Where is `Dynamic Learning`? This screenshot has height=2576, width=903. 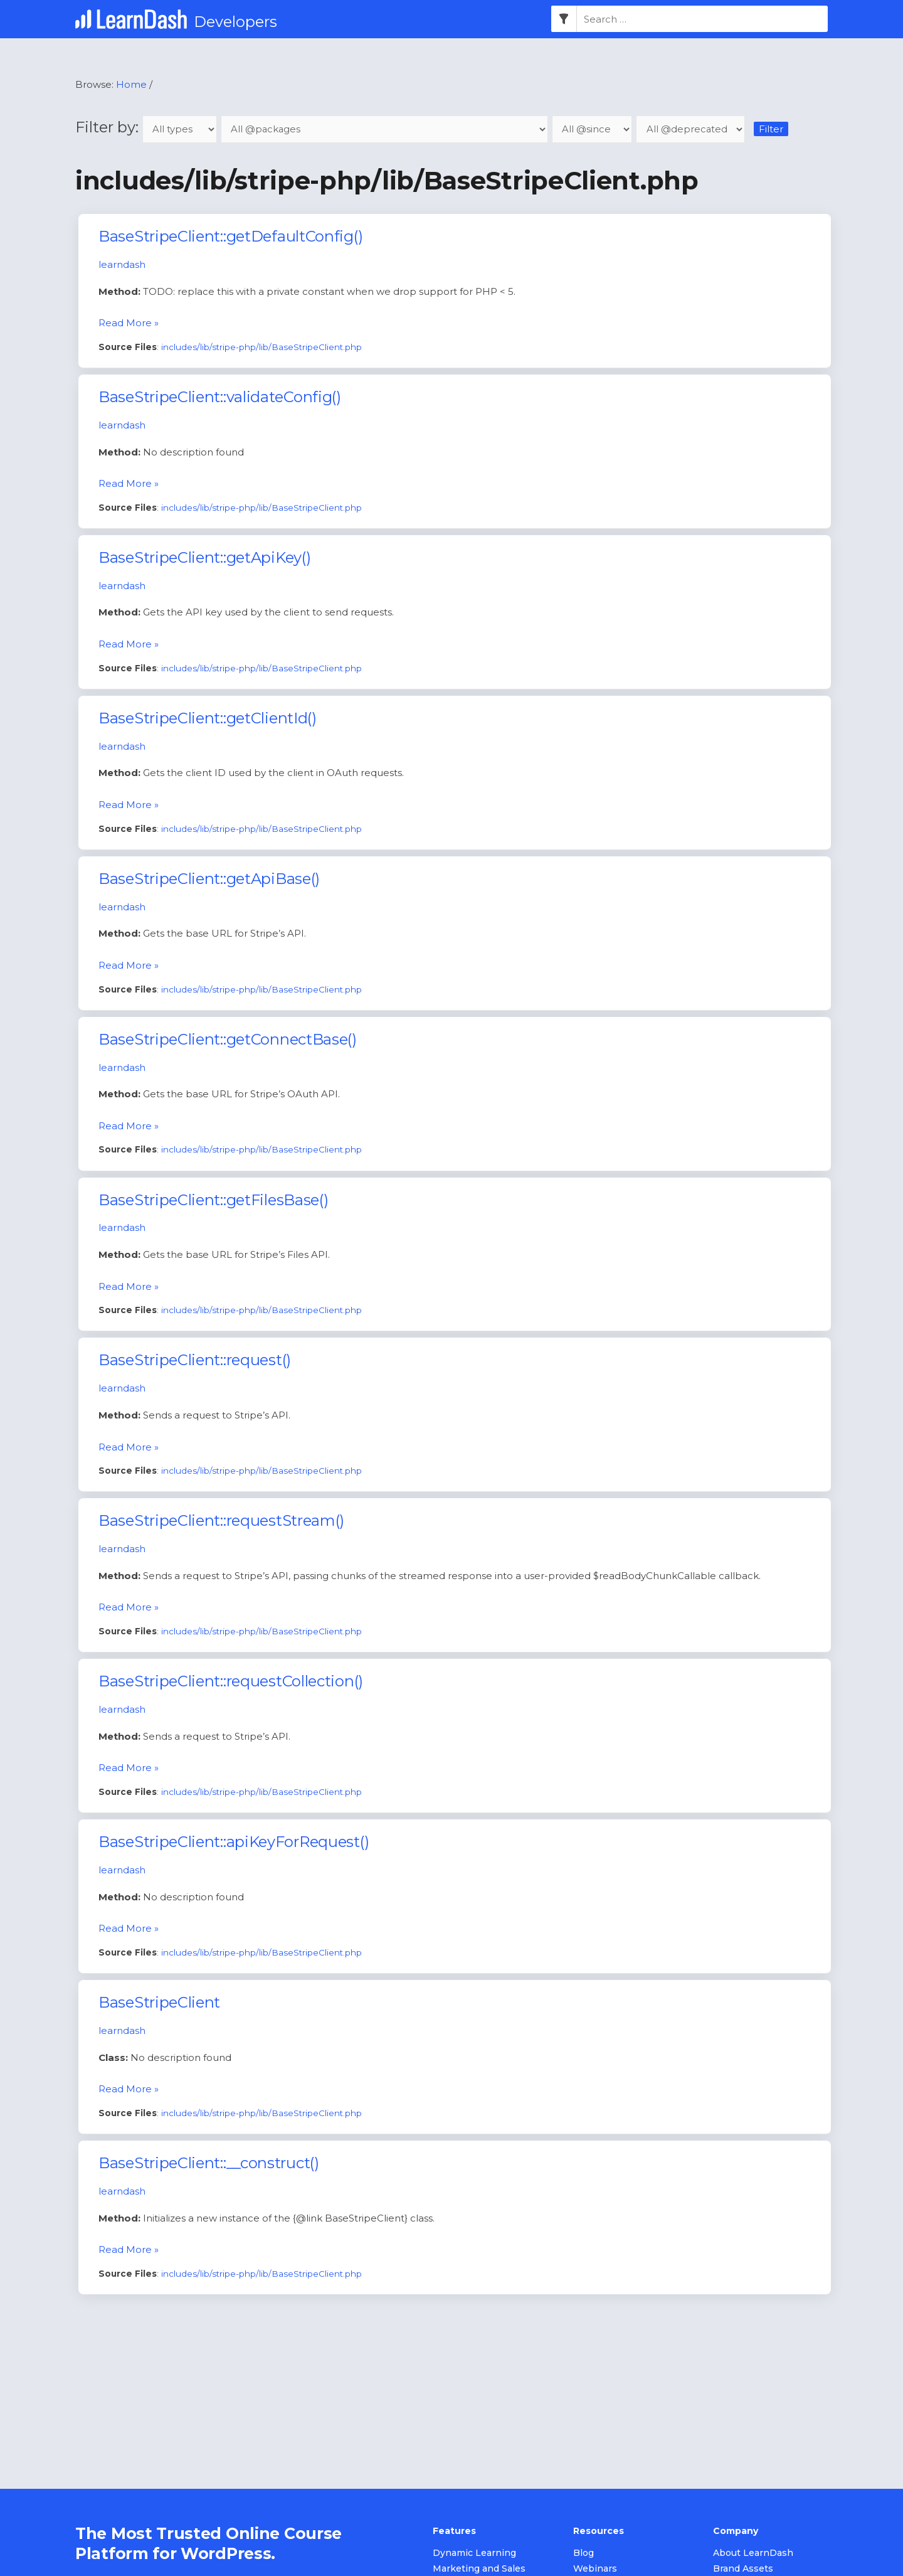 Dynamic Learning is located at coordinates (474, 2553).